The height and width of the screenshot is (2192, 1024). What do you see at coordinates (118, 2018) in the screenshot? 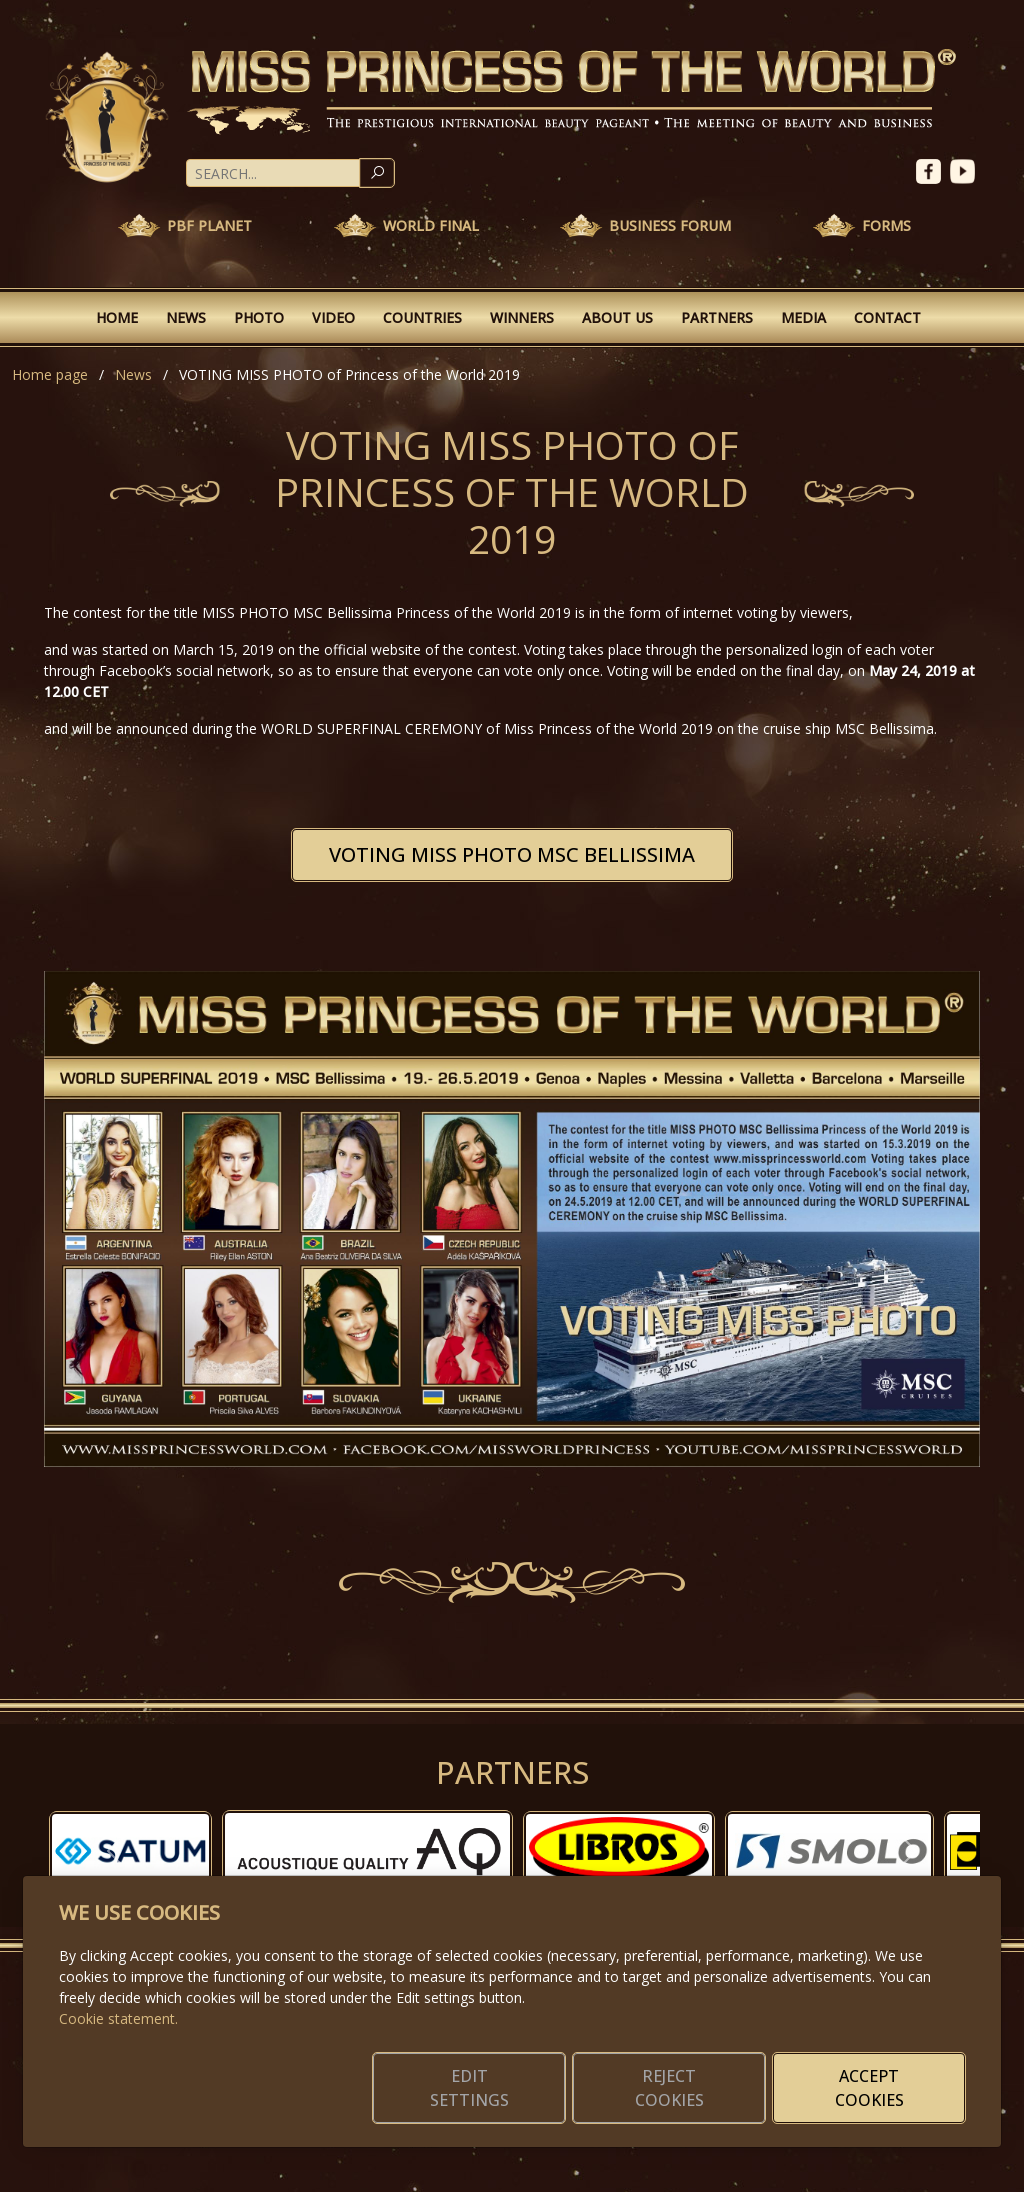
I see `Cookie statement.` at bounding box center [118, 2018].